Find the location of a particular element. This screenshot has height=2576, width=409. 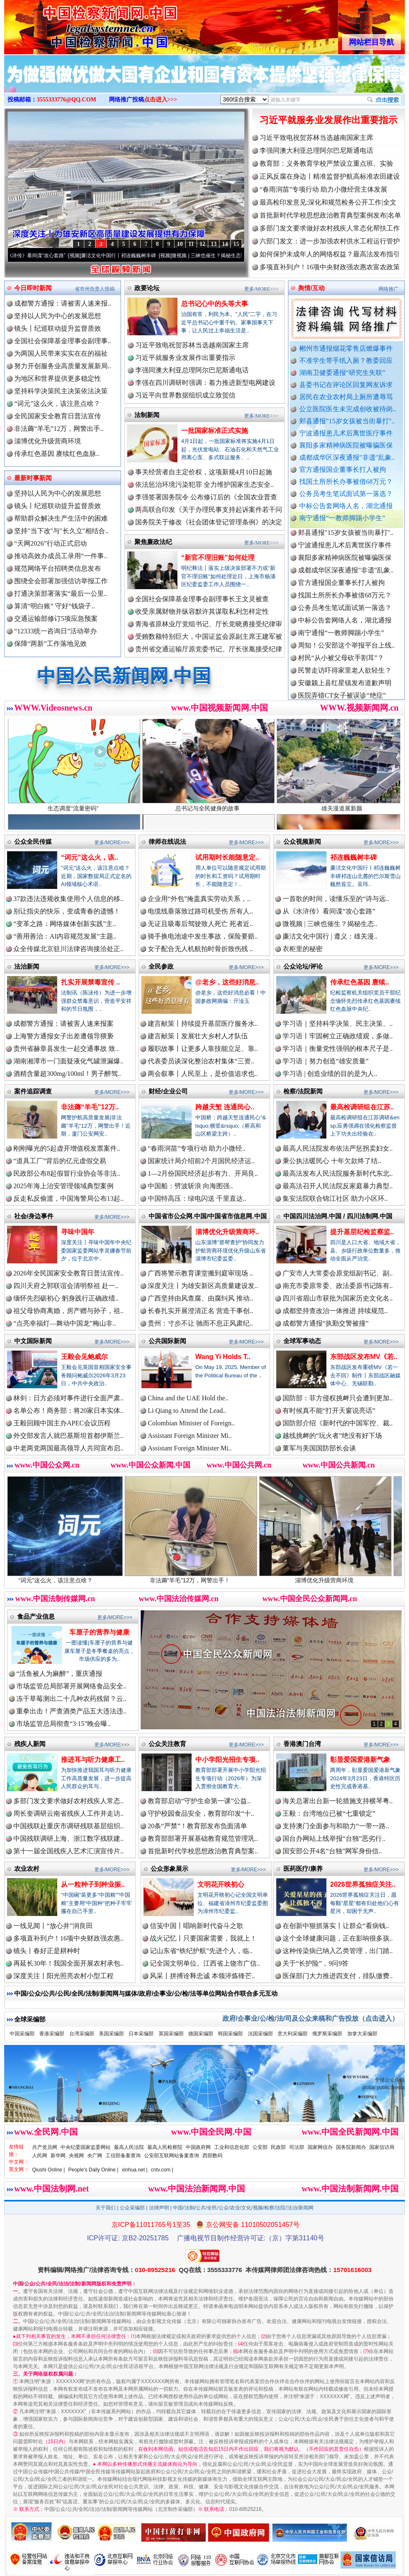

坚持科学决策民主决策依法决策 is located at coordinates (61, 391).